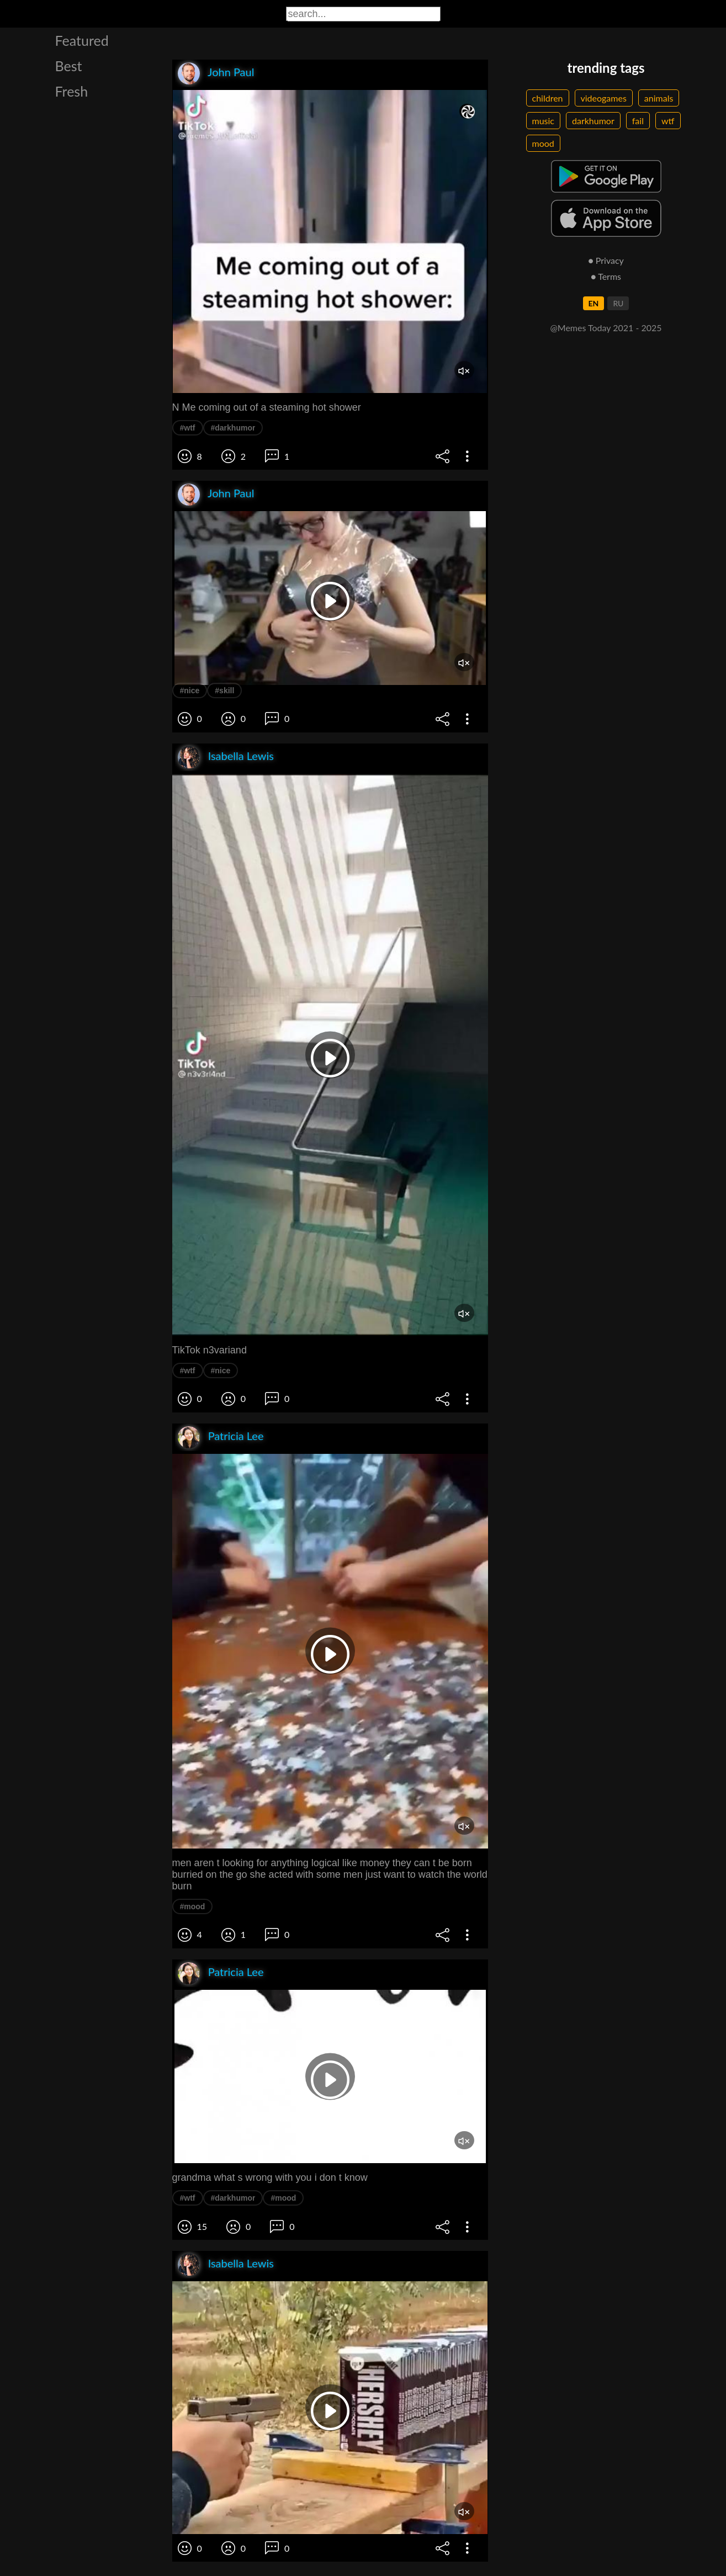 This screenshot has width=726, height=2576. I want to click on children, so click(547, 98).